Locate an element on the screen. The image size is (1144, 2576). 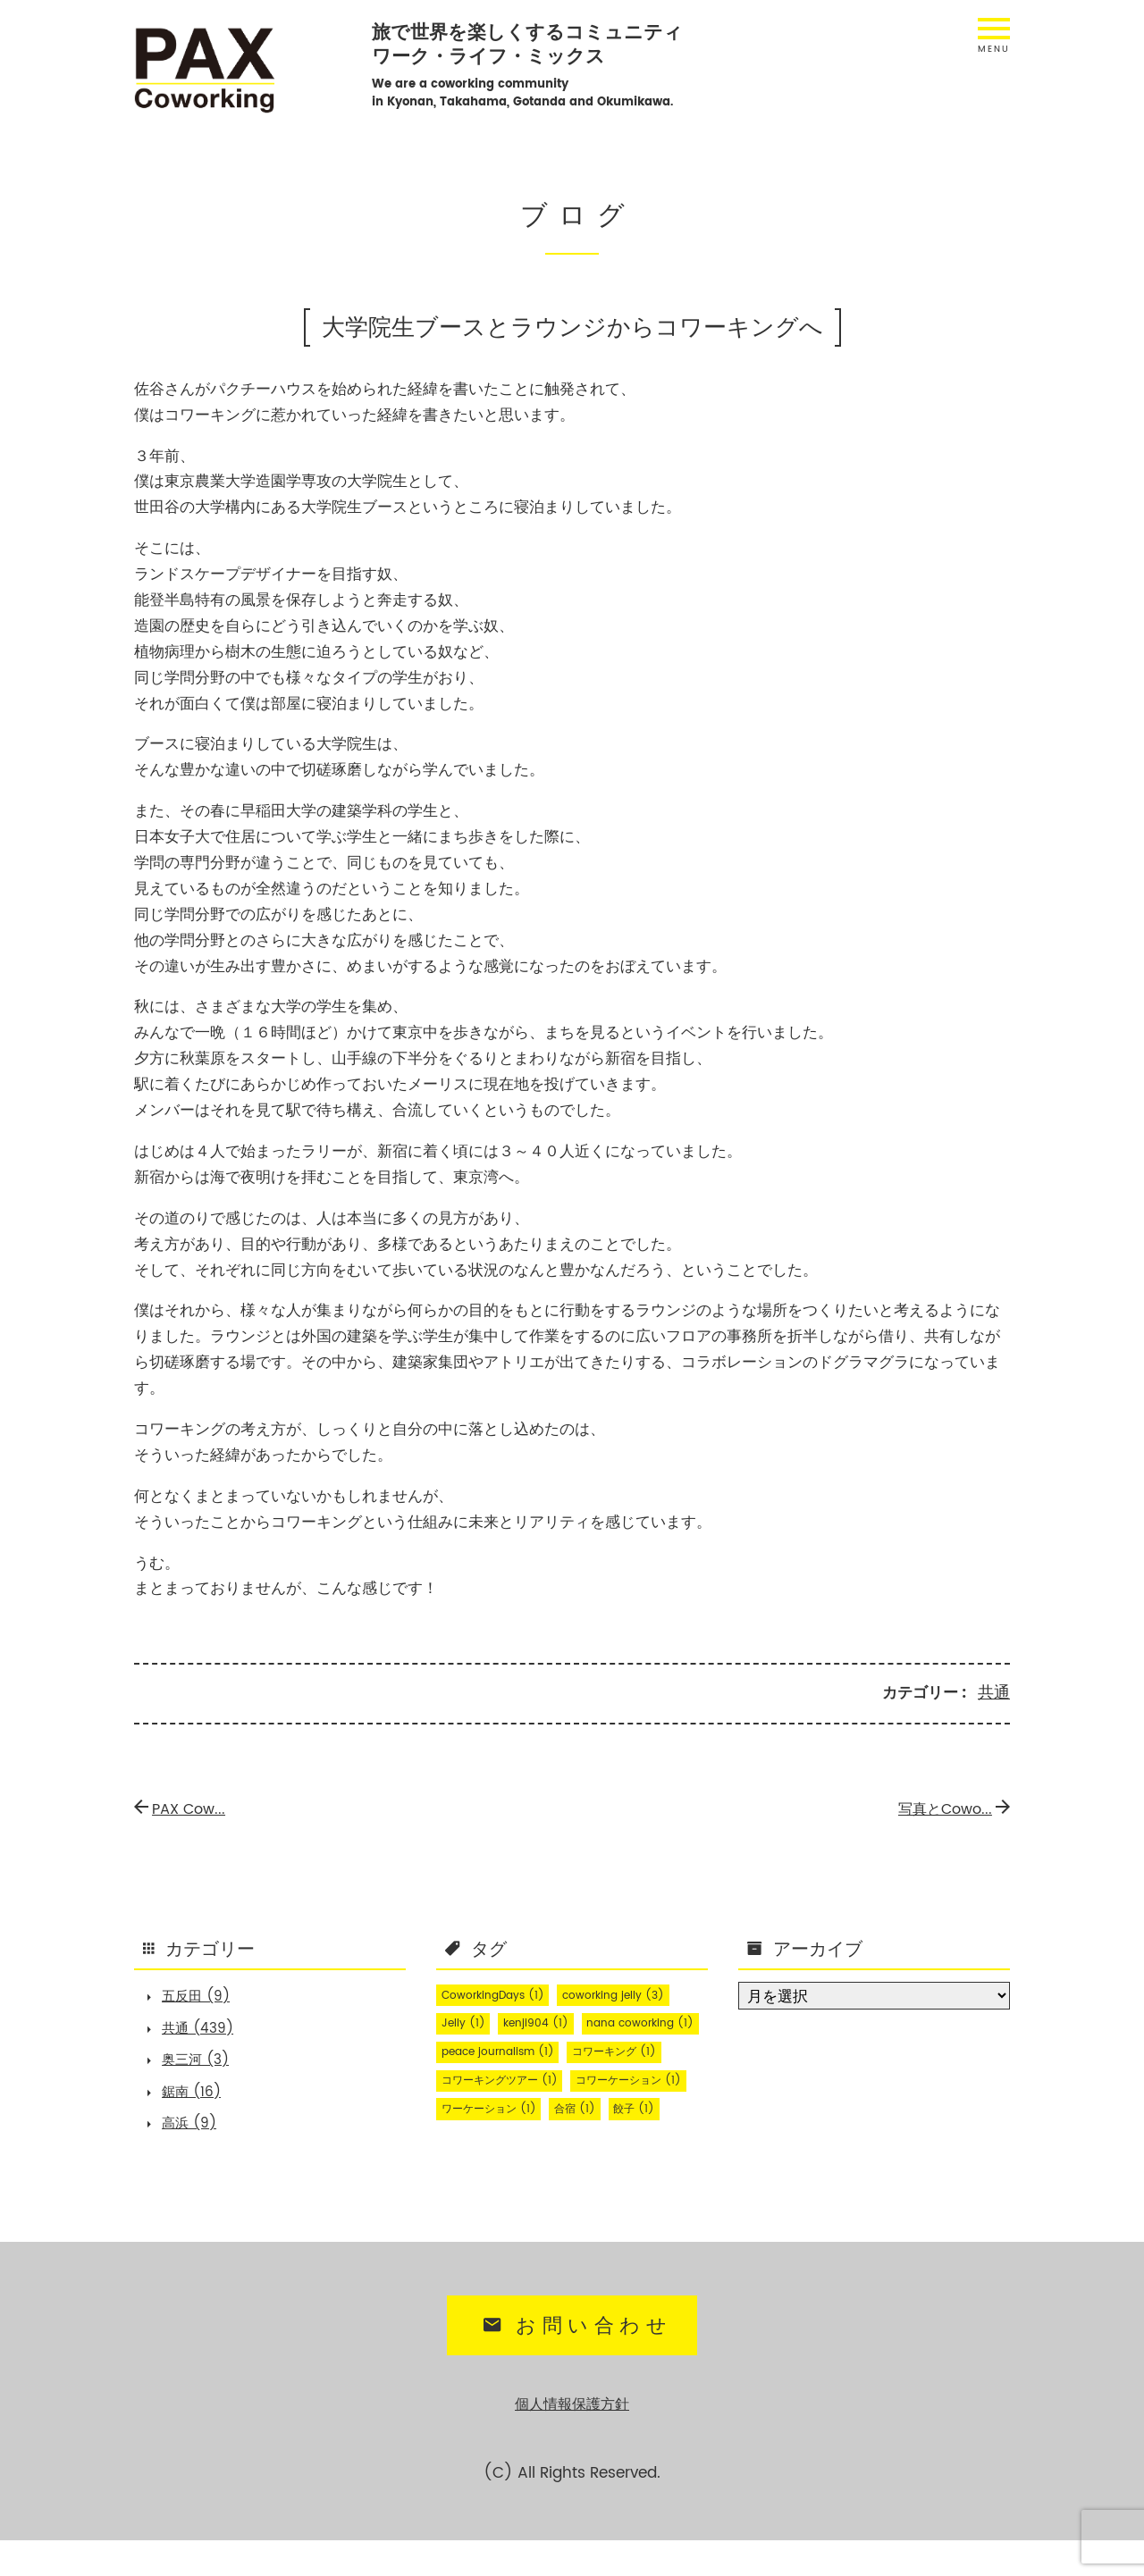
写真とCowo... is located at coordinates (948, 1807).